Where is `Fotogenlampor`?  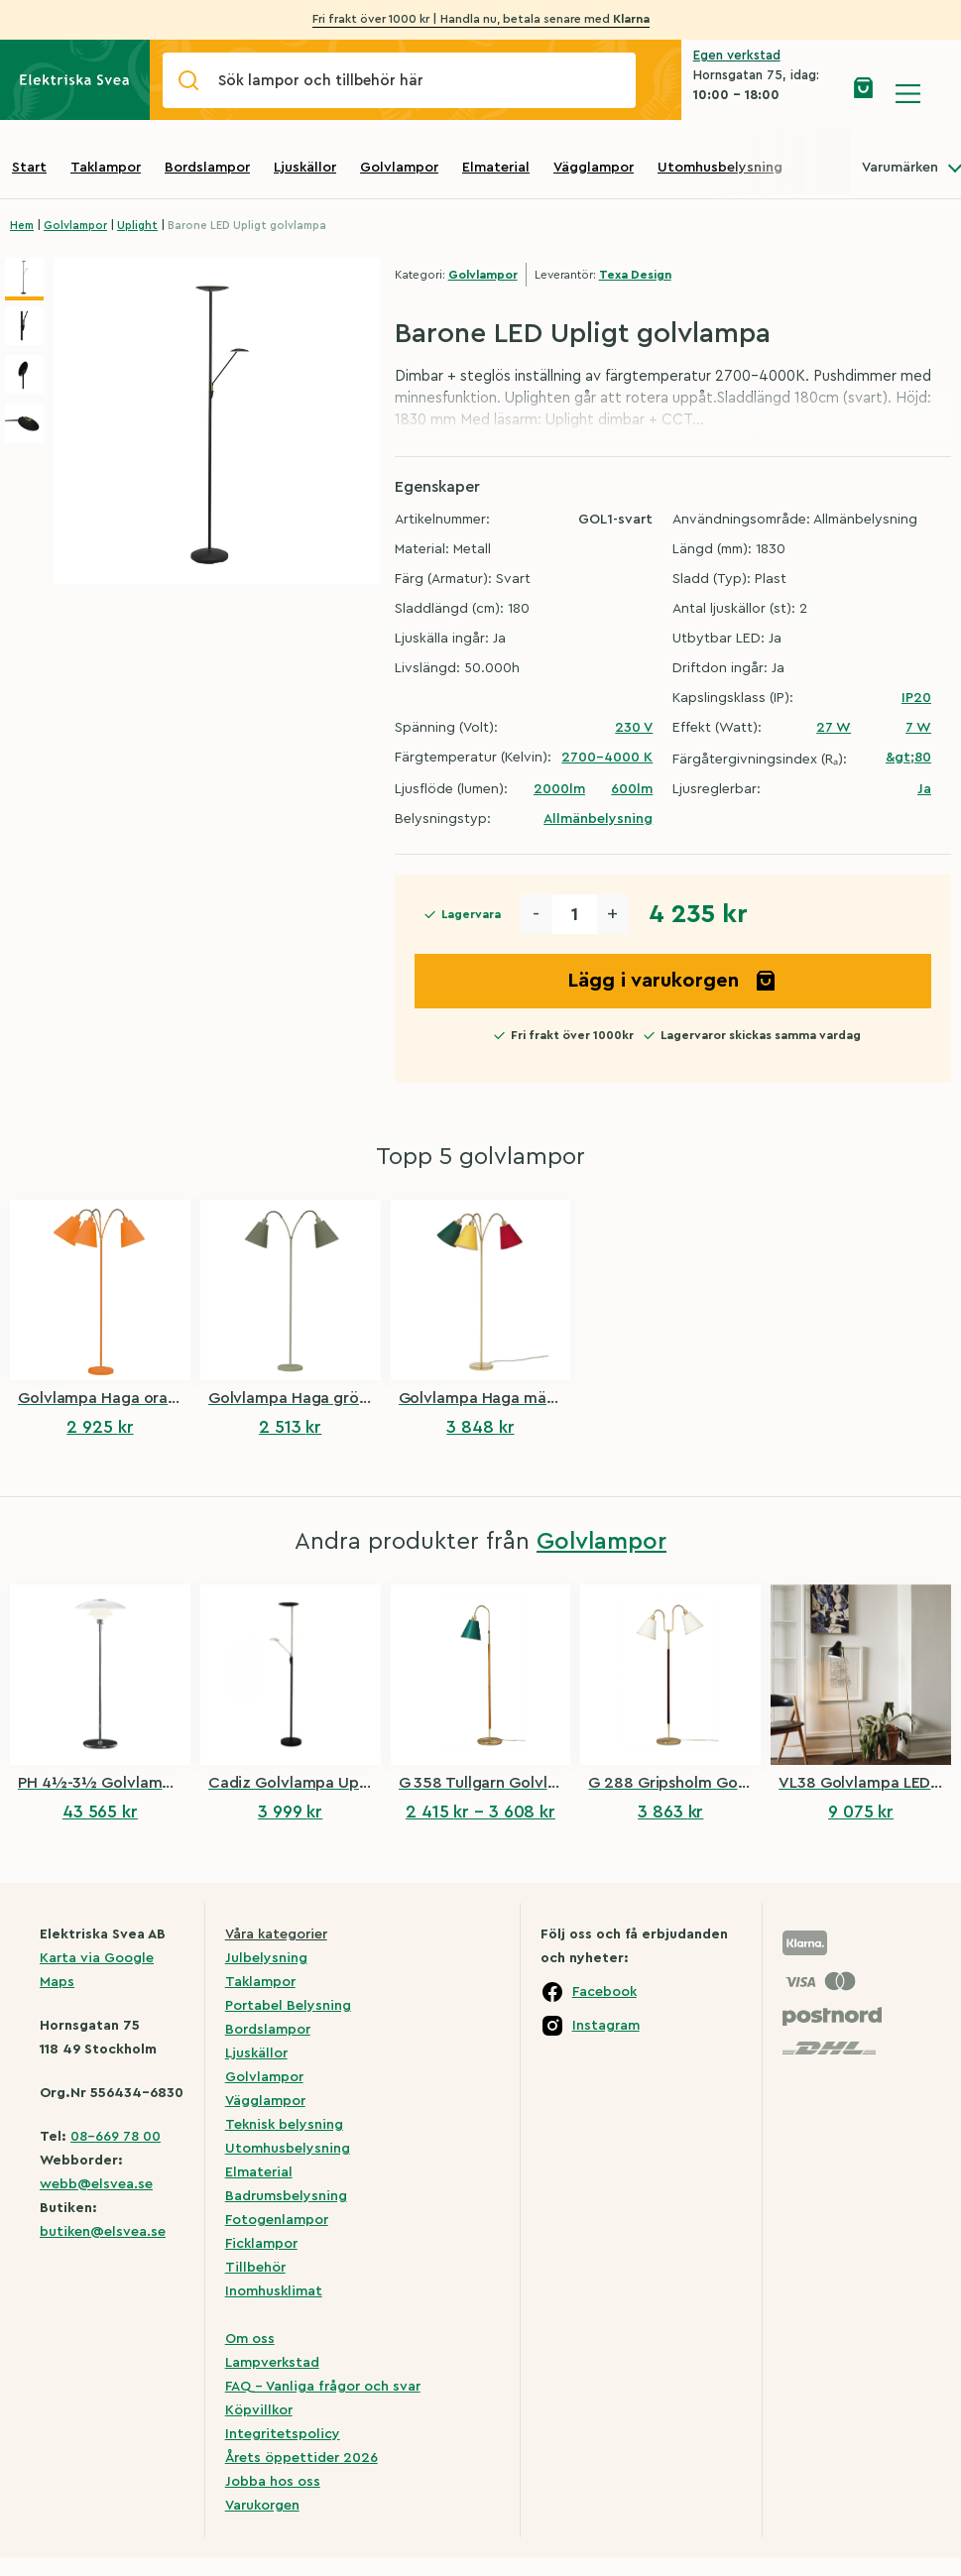 Fotogenlampor is located at coordinates (276, 2220).